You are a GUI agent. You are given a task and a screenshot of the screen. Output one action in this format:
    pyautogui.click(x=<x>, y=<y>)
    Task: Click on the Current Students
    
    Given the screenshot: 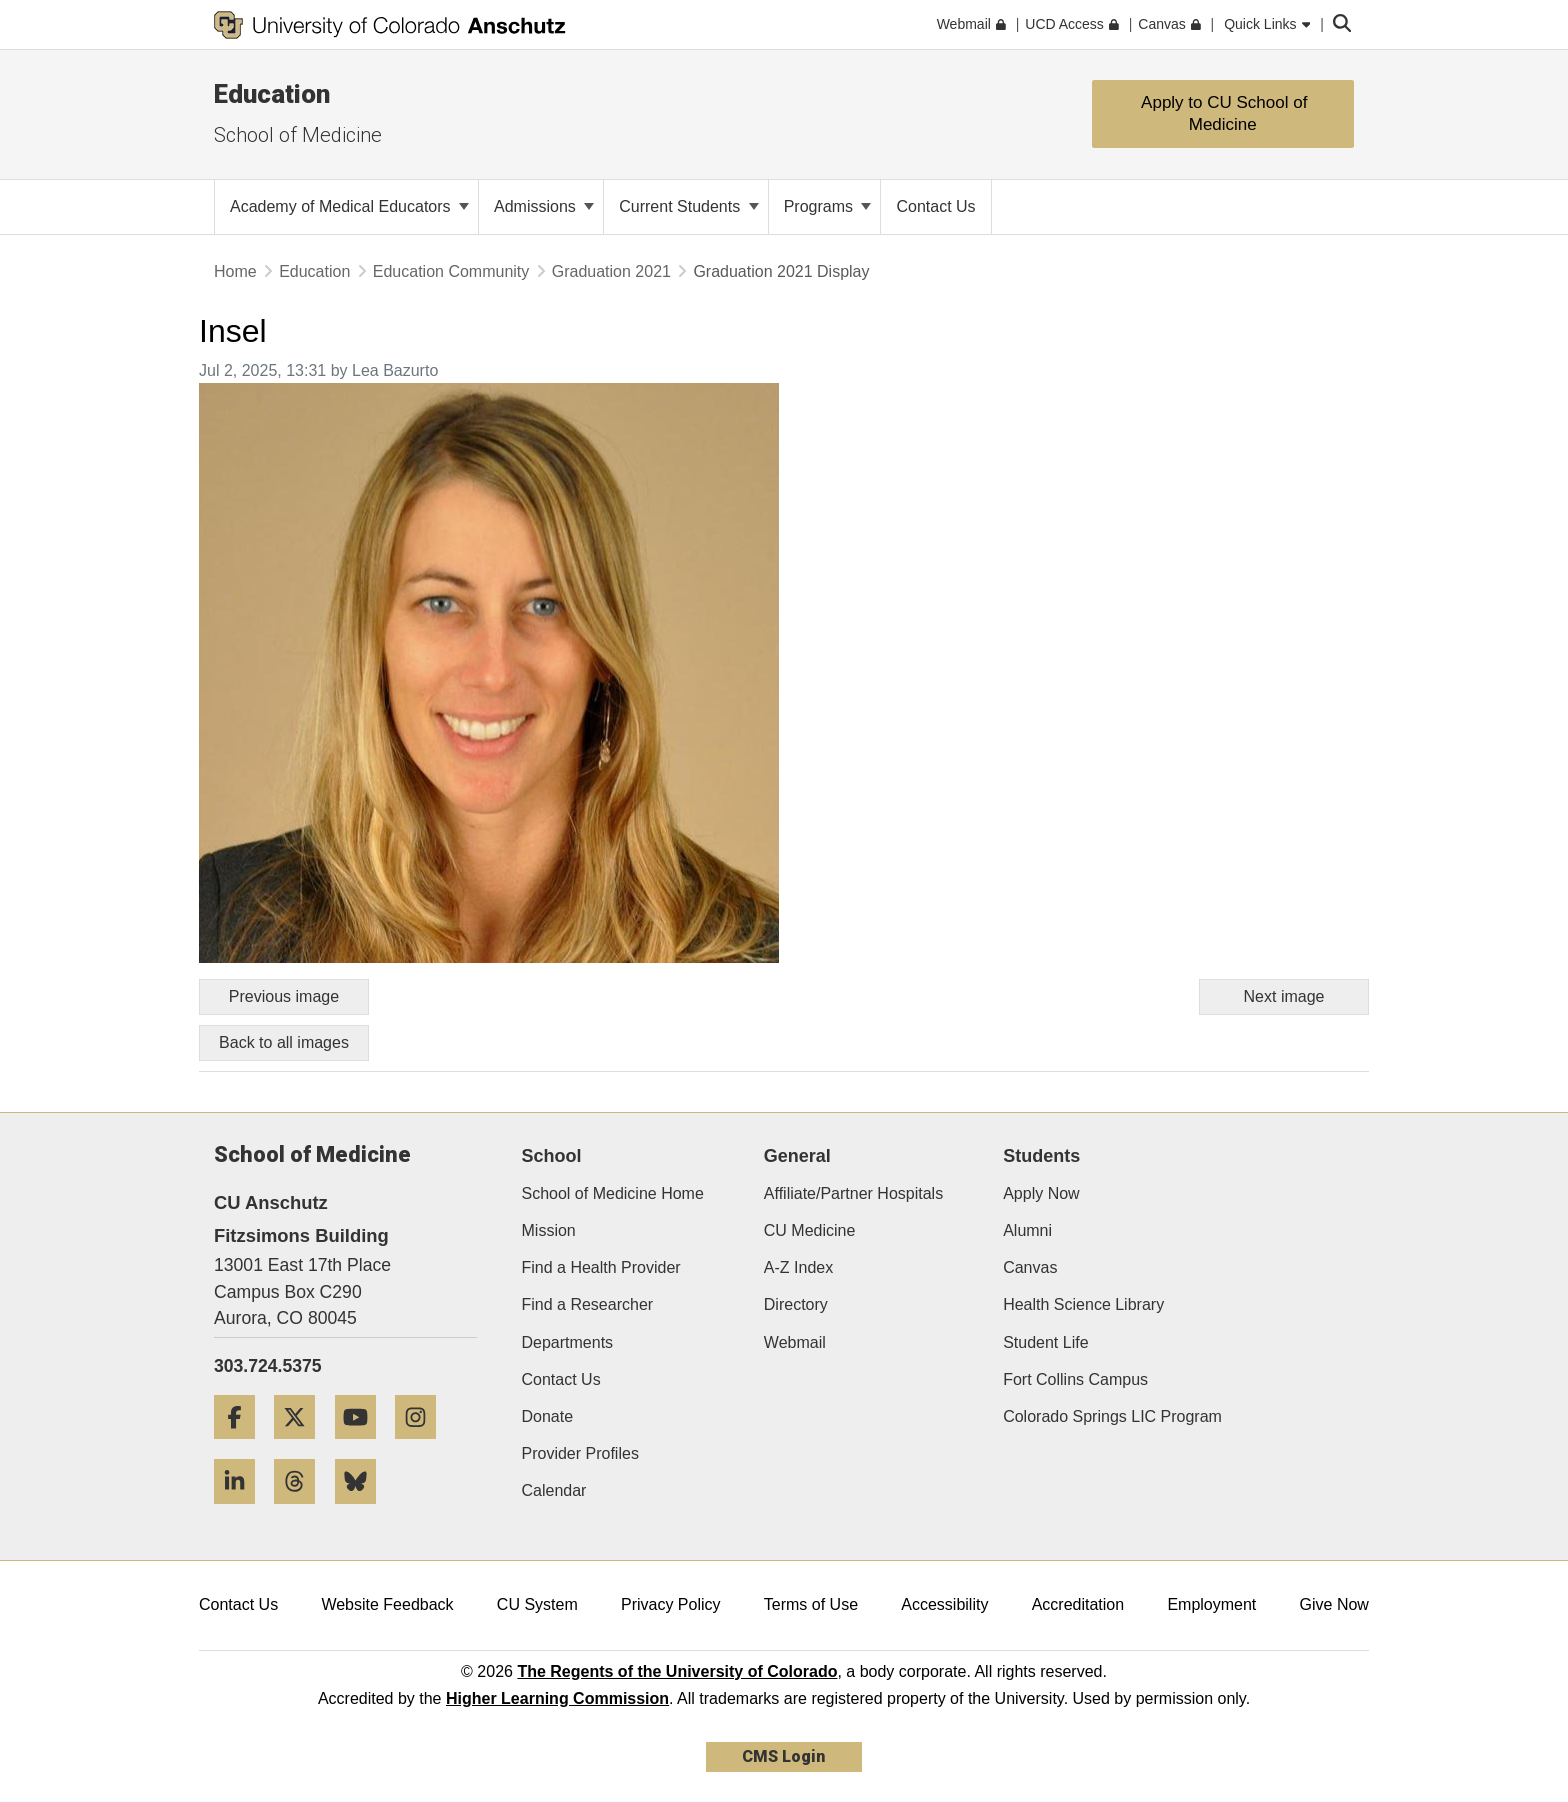 What is the action you would take?
    pyautogui.click(x=688, y=206)
    